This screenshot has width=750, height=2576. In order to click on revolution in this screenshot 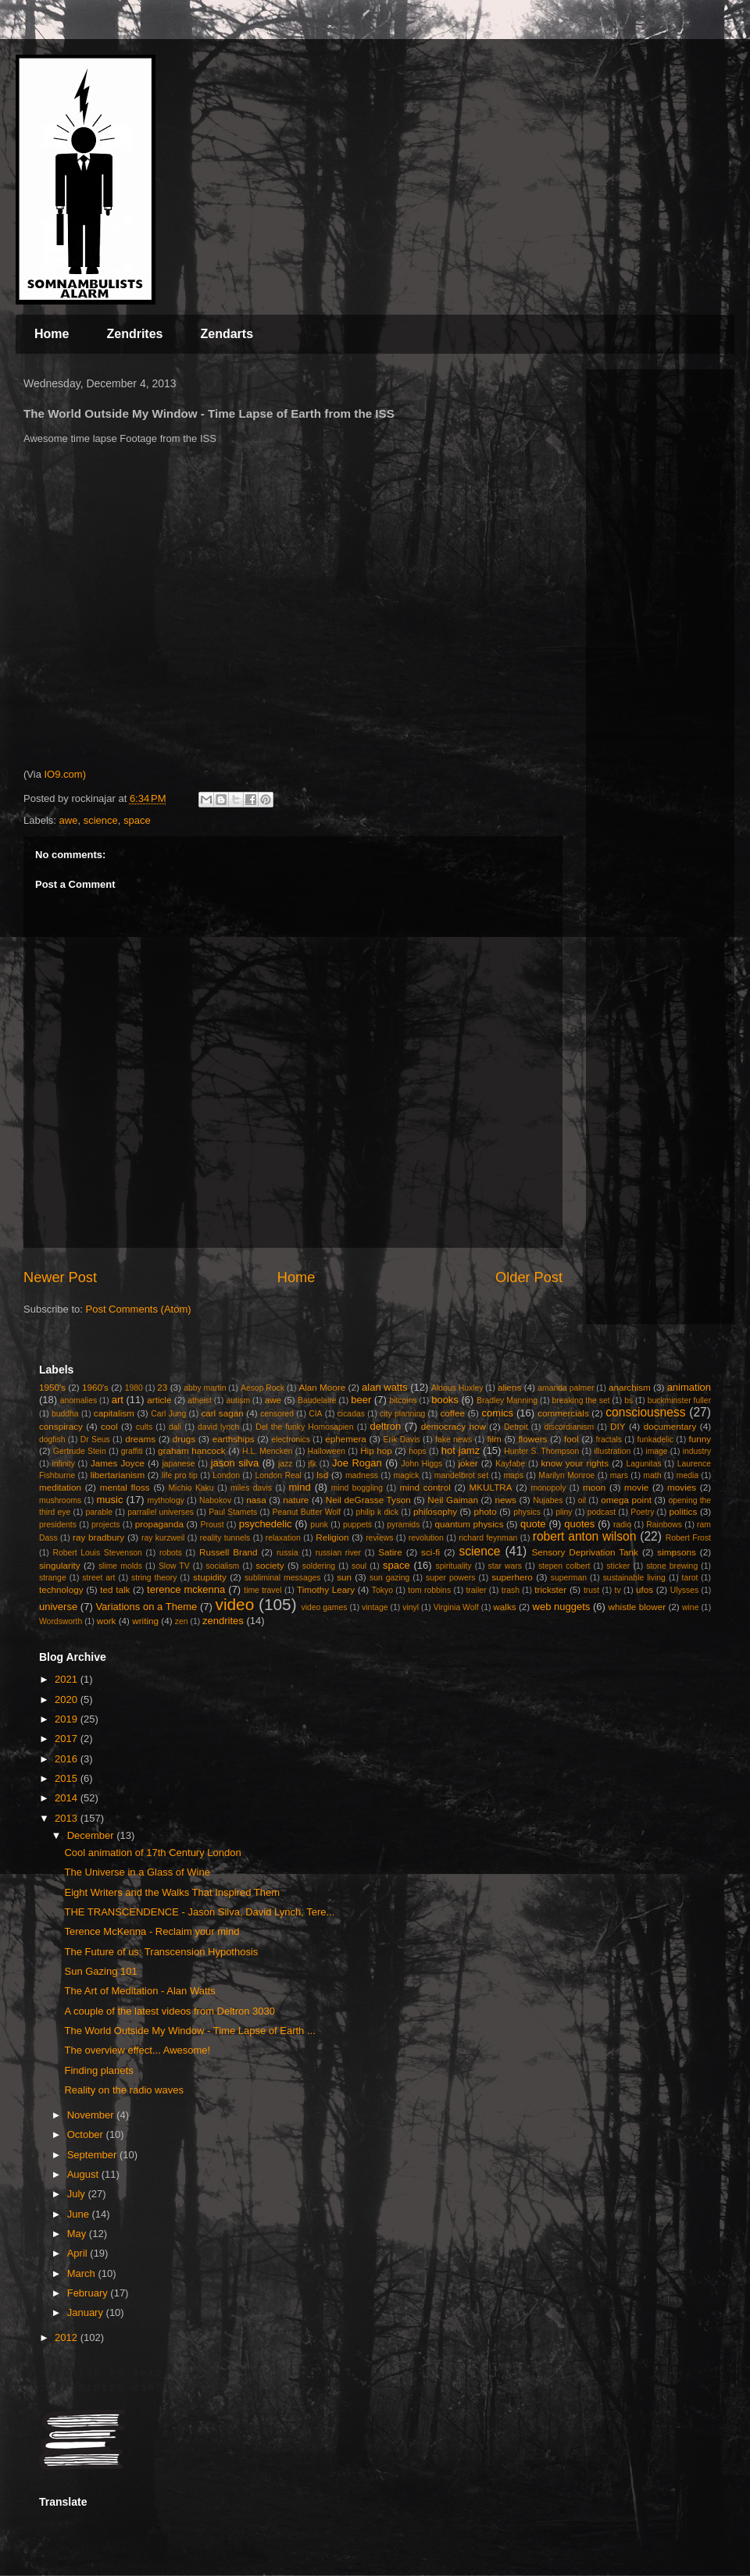, I will do `click(426, 1538)`.